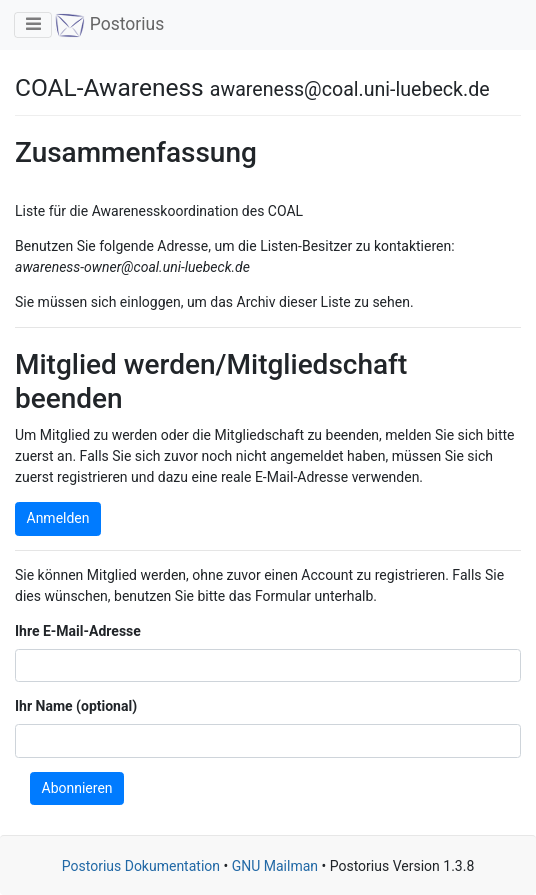  Describe the element at coordinates (141, 866) in the screenshot. I see `Postorius Dokumentation` at that location.